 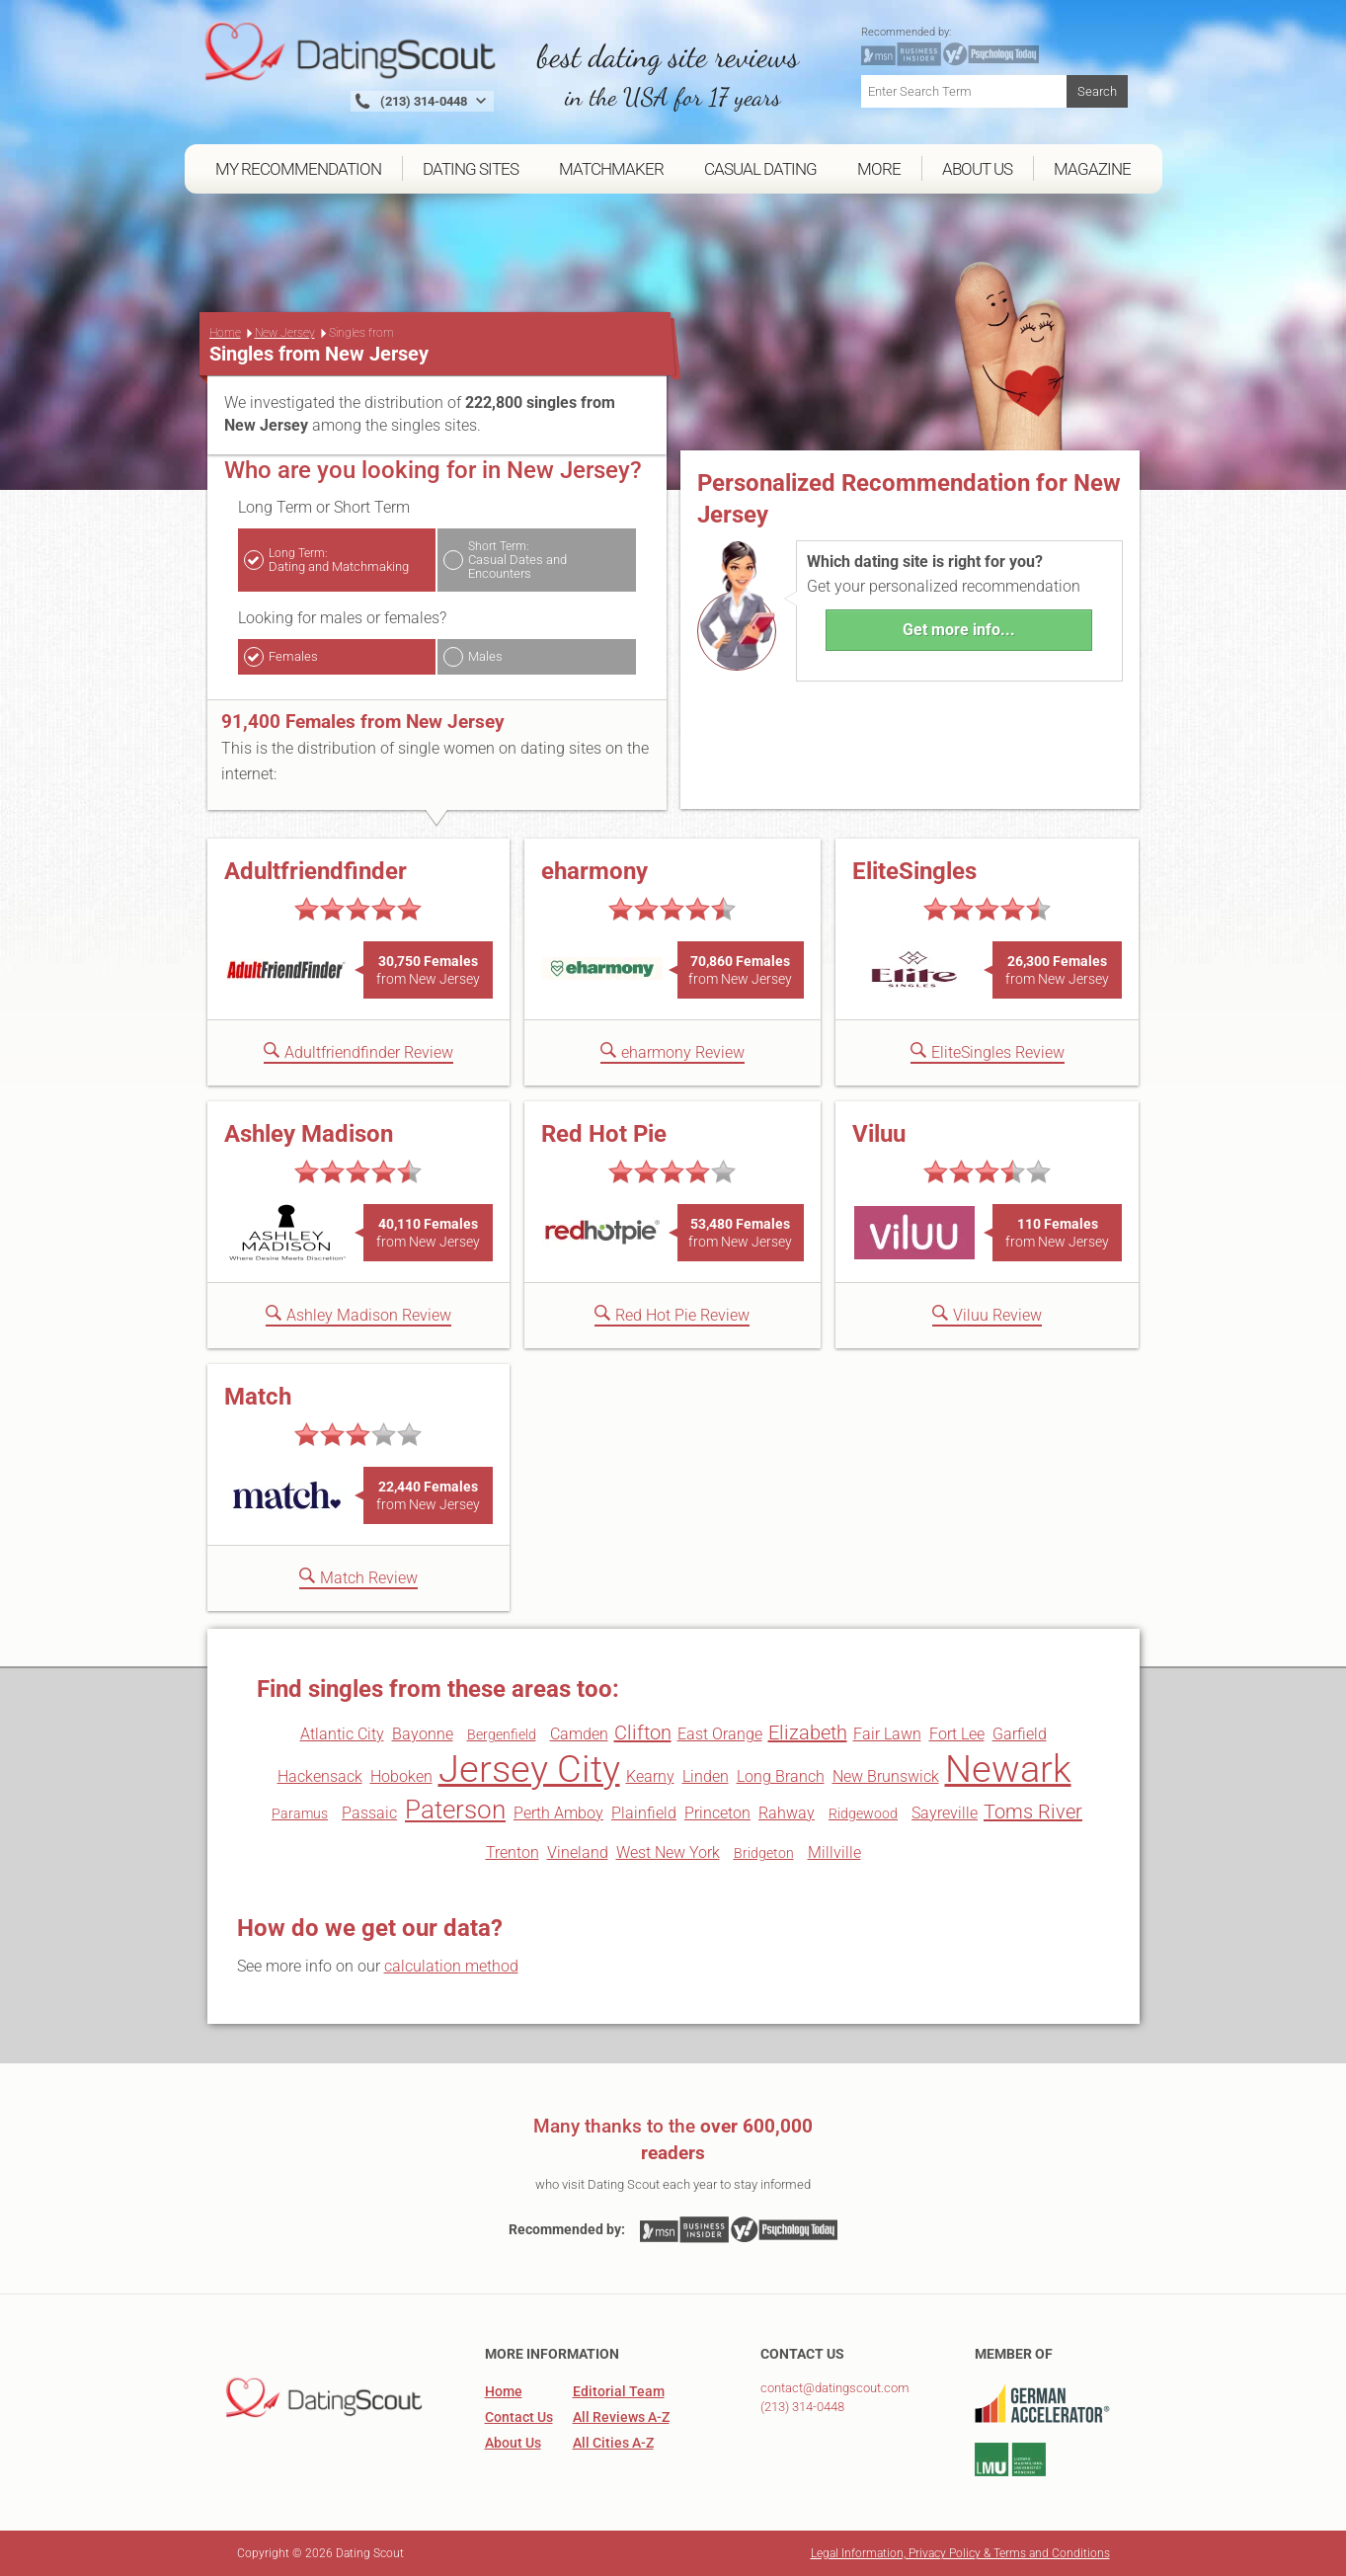 What do you see at coordinates (807, 1732) in the screenshot?
I see `Elizabeth` at bounding box center [807, 1732].